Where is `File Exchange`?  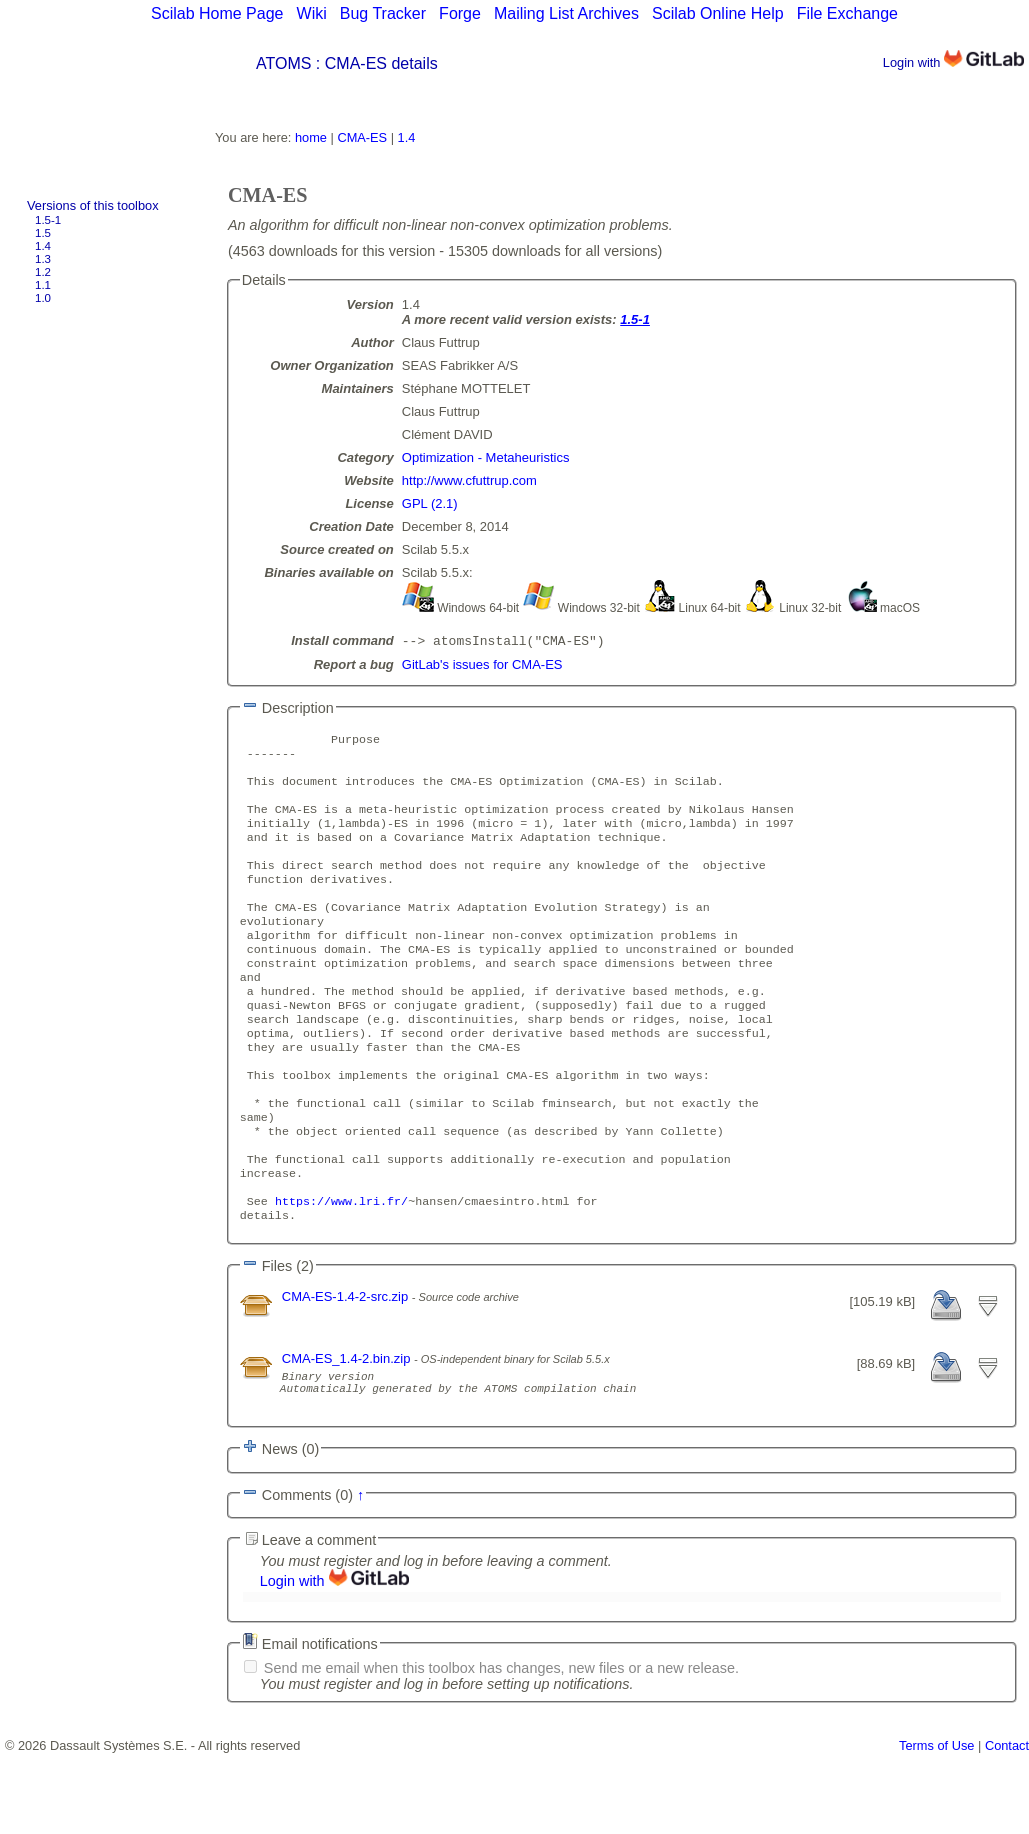 File Exchange is located at coordinates (847, 13).